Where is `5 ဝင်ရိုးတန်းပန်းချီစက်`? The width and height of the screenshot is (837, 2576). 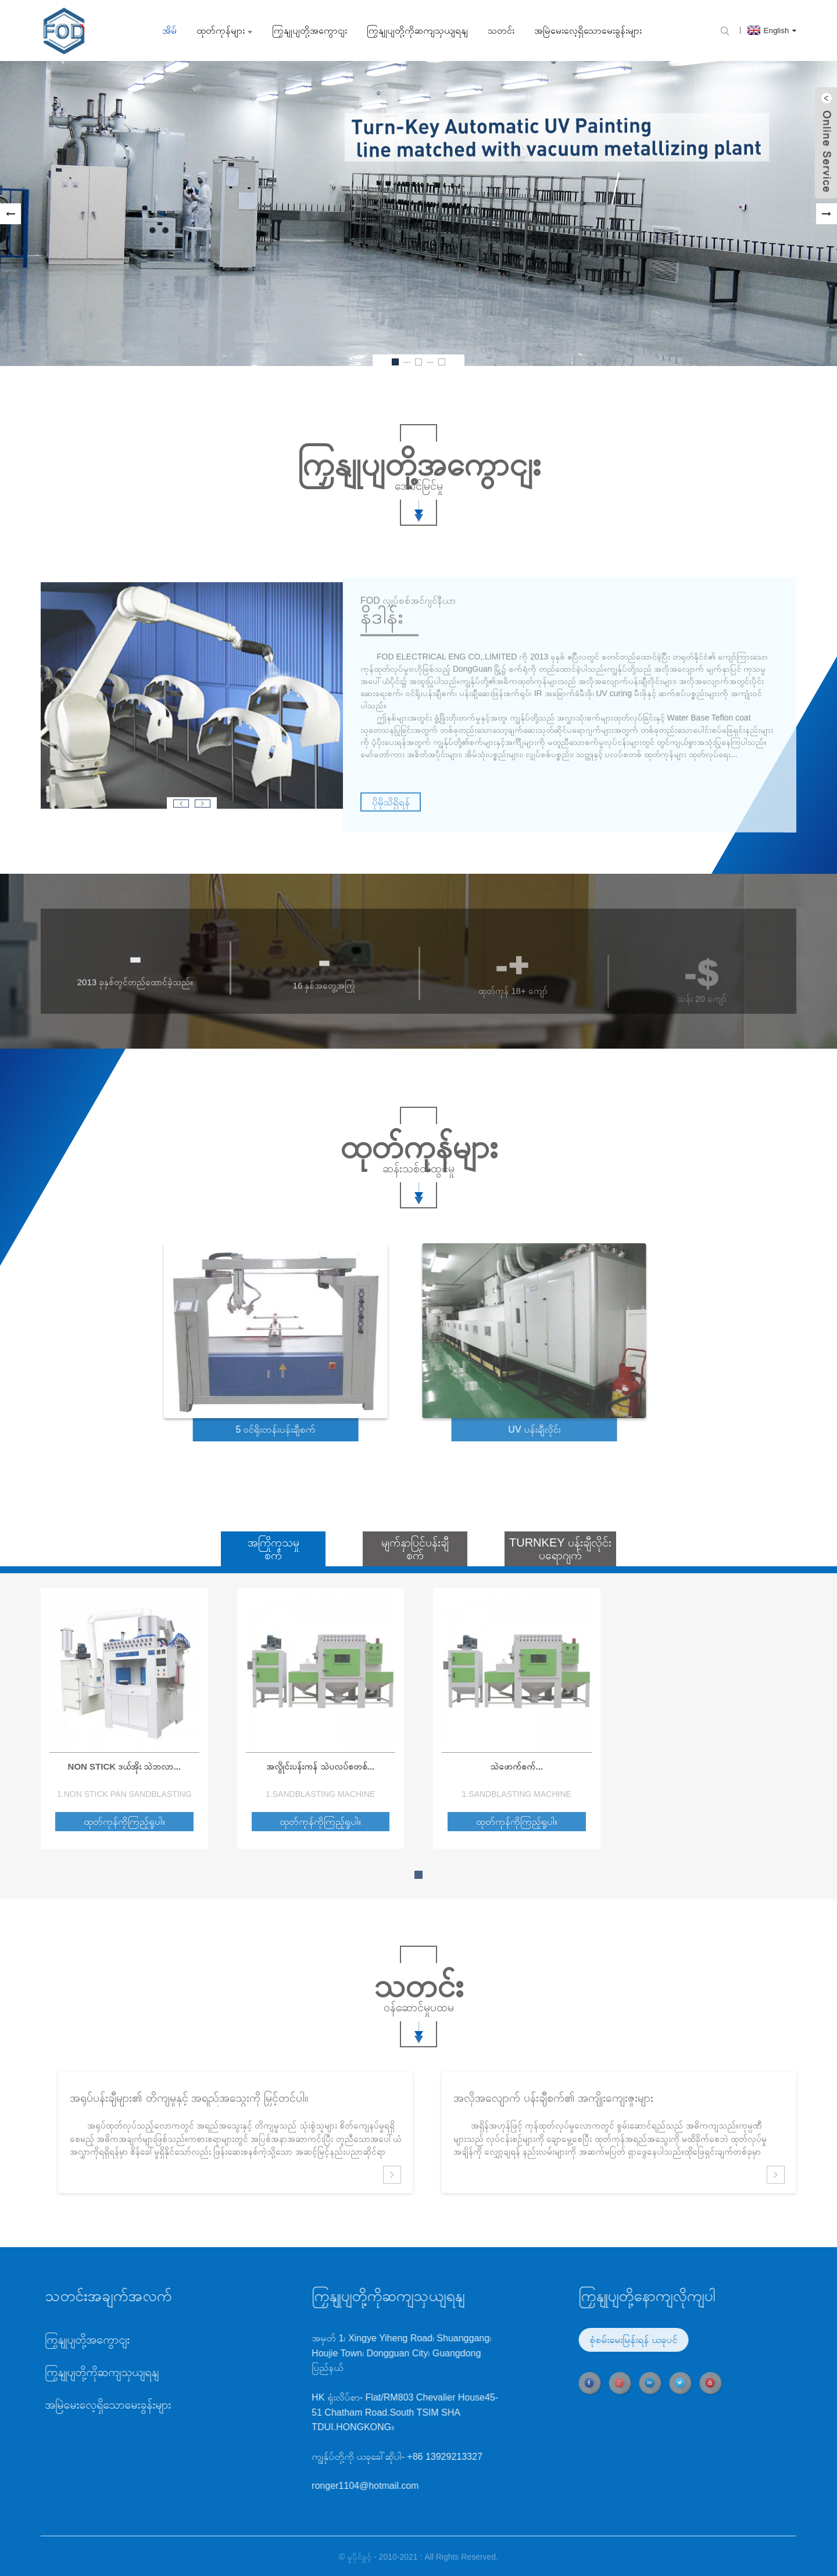
5 ဝင်ရိုးတန်းပန်းချီစက် is located at coordinates (223, 1429).